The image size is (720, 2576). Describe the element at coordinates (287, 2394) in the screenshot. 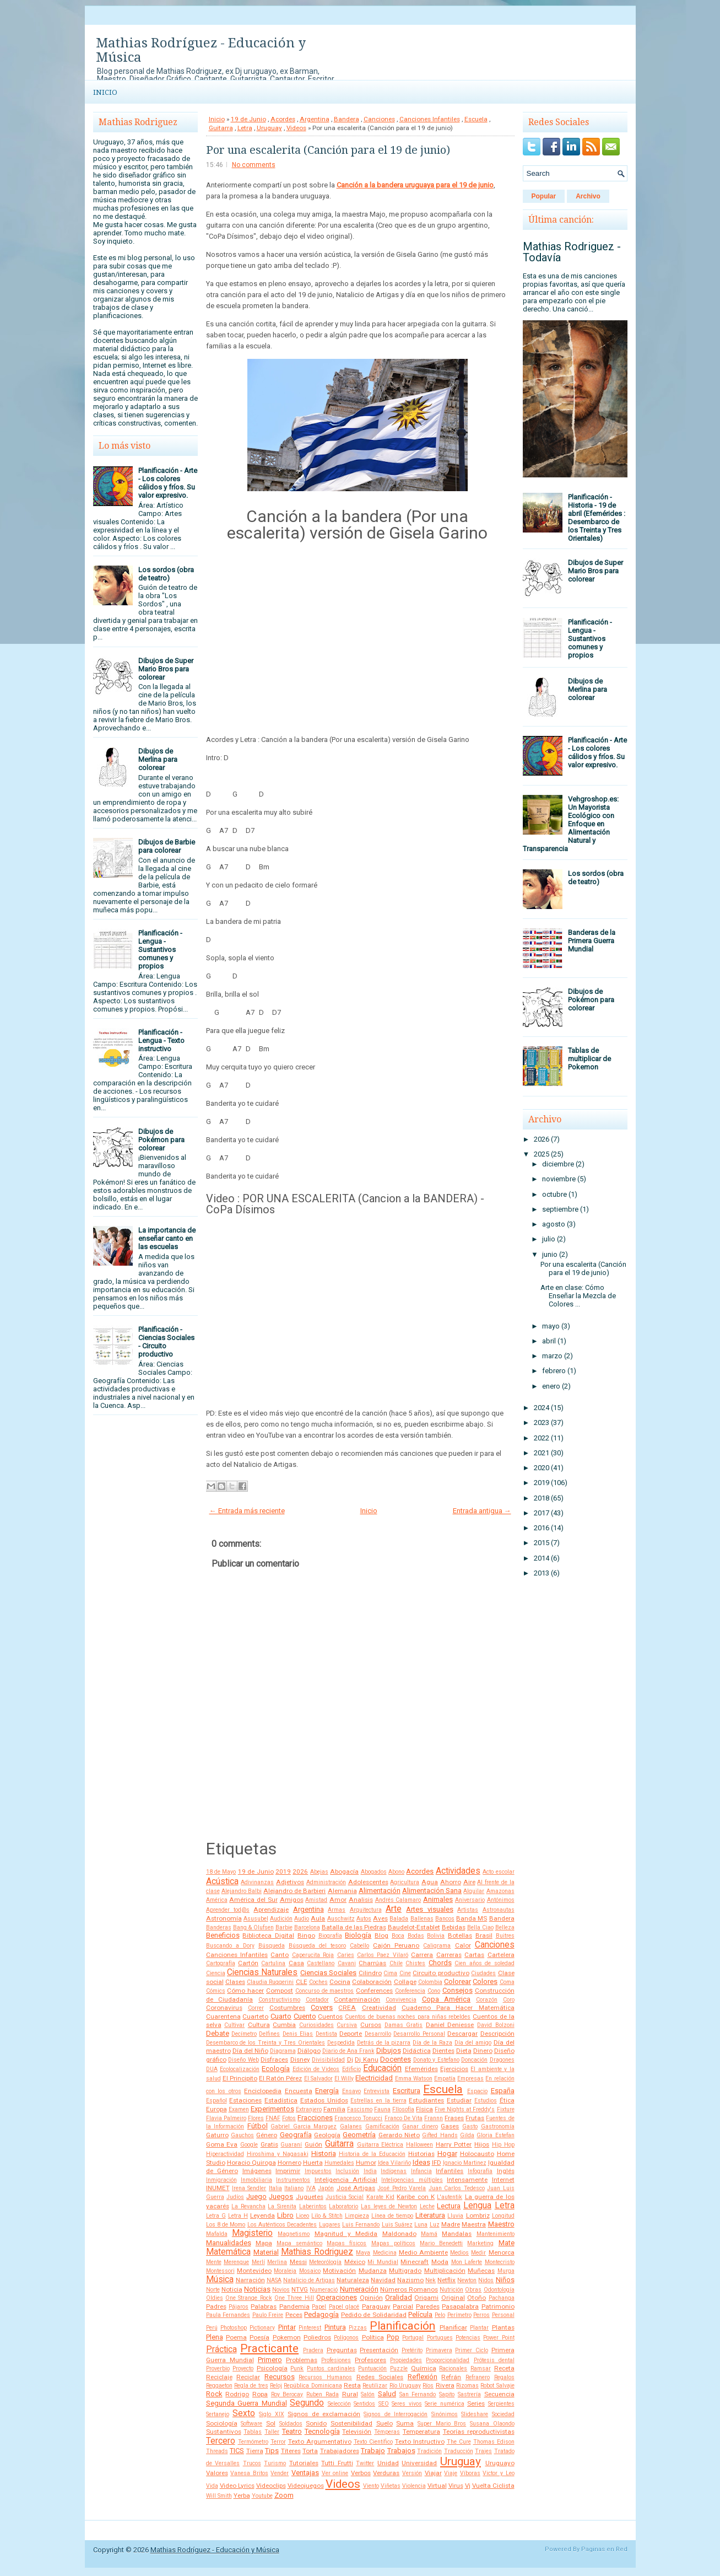

I see `Roy Berocay` at that location.